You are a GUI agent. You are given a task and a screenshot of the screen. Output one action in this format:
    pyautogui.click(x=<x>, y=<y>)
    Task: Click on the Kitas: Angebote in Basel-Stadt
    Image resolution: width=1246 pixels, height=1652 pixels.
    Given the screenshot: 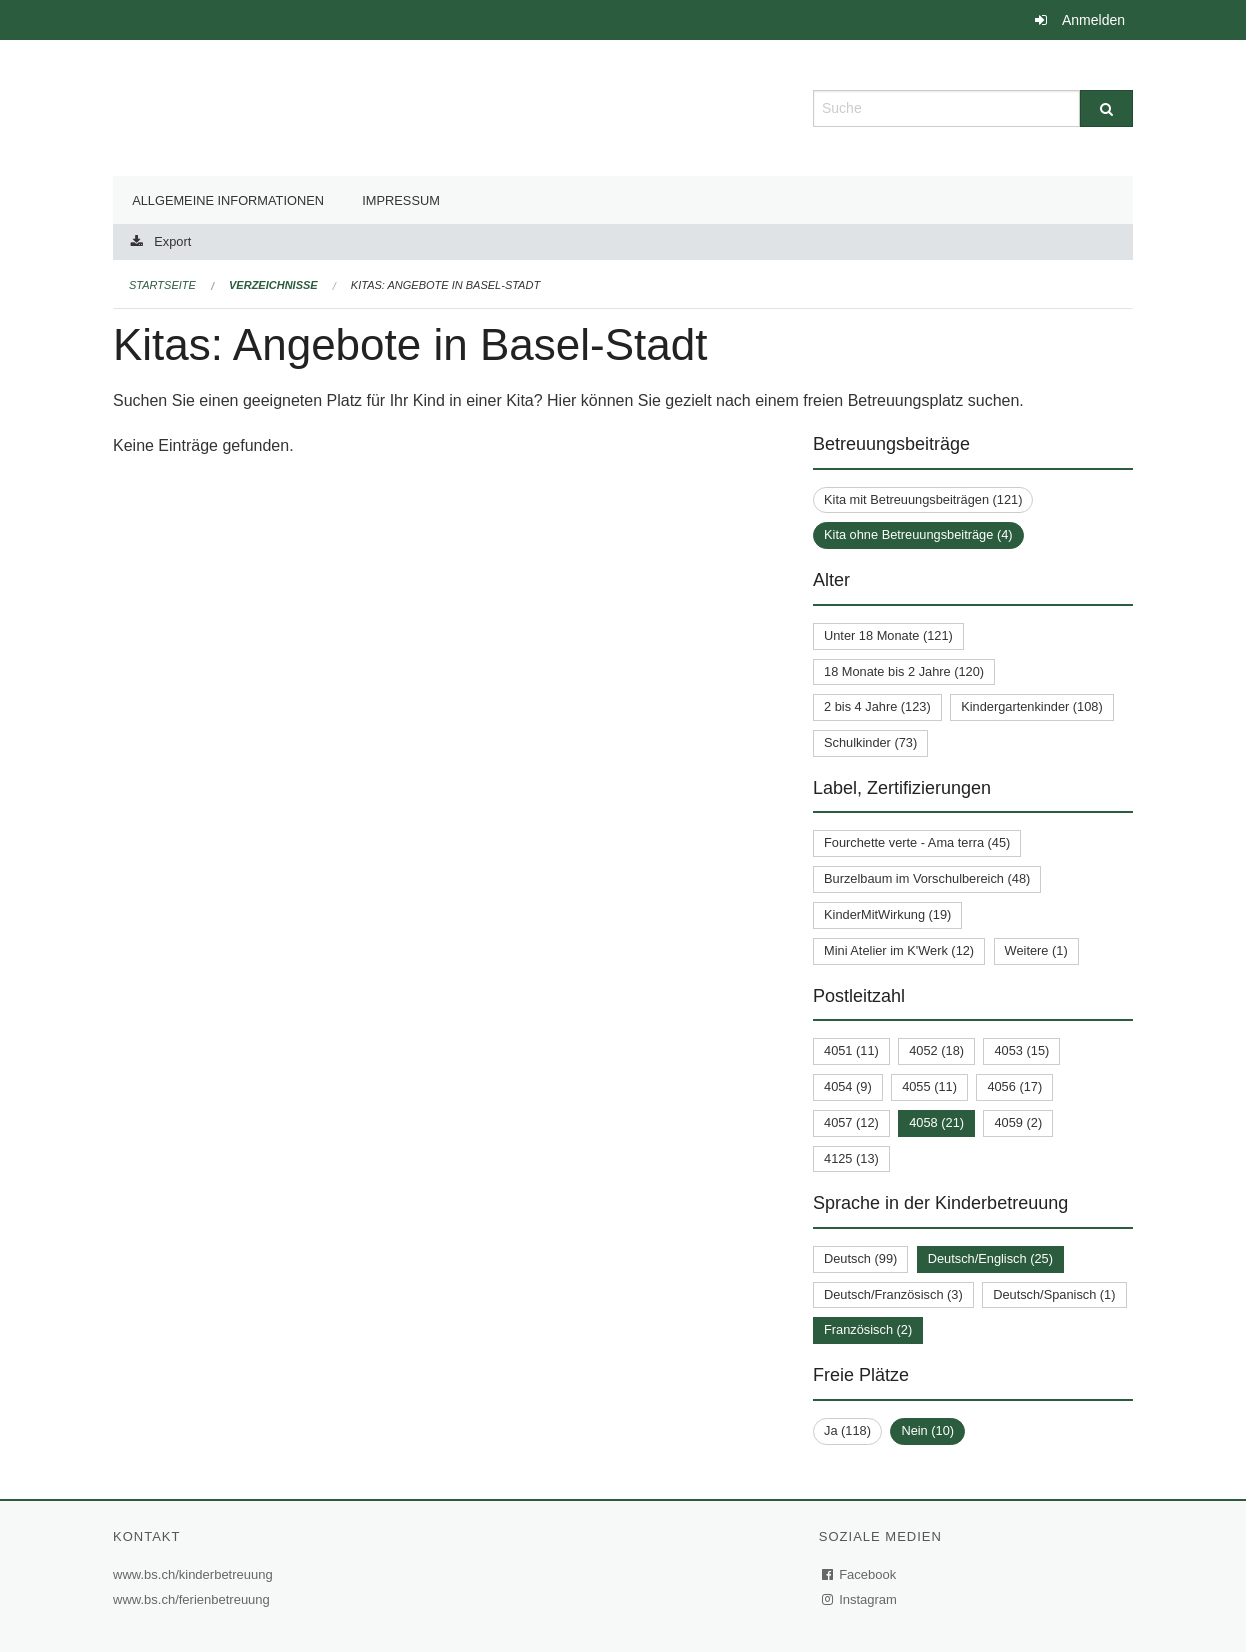 What is the action you would take?
    pyautogui.click(x=445, y=285)
    